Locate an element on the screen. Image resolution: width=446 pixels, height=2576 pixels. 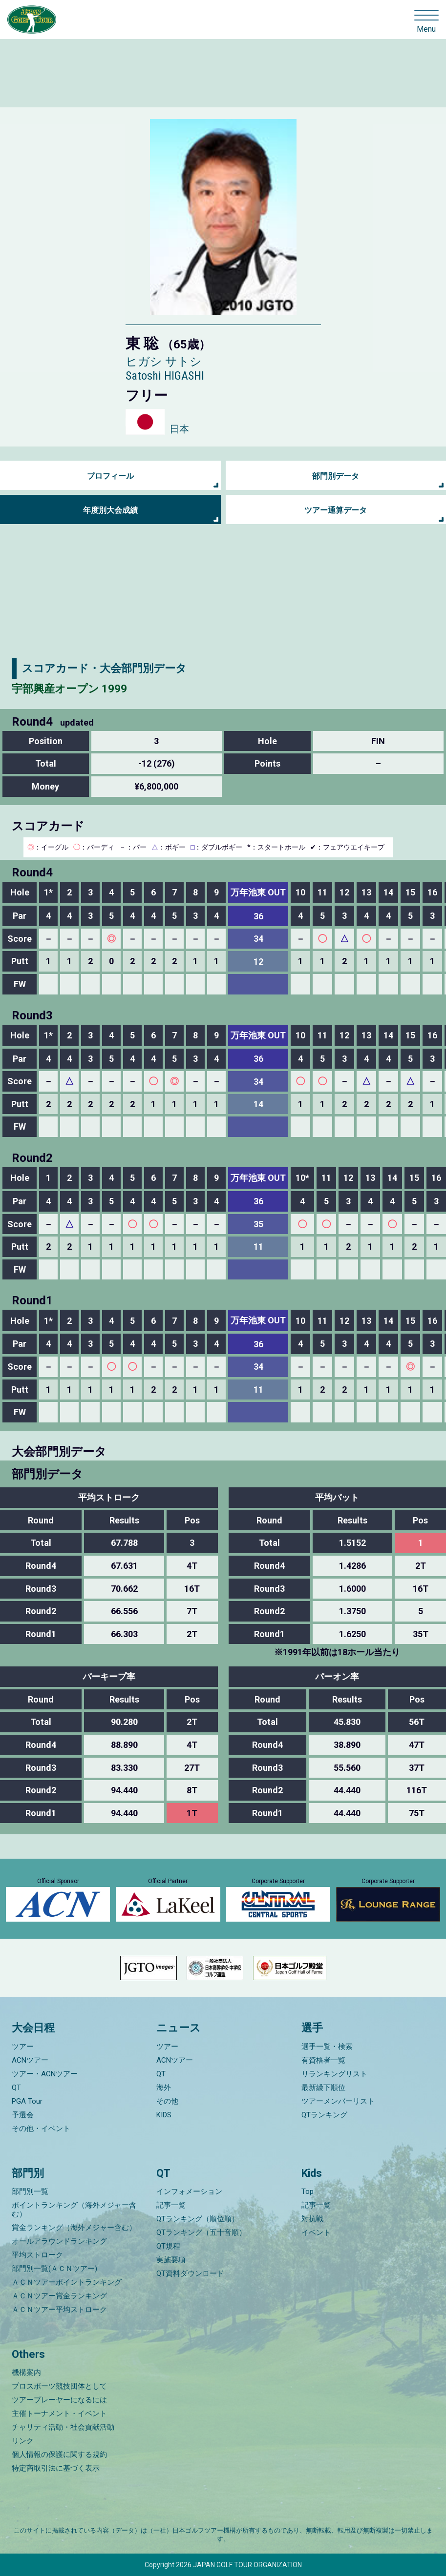
対抗戦 is located at coordinates (312, 2218).